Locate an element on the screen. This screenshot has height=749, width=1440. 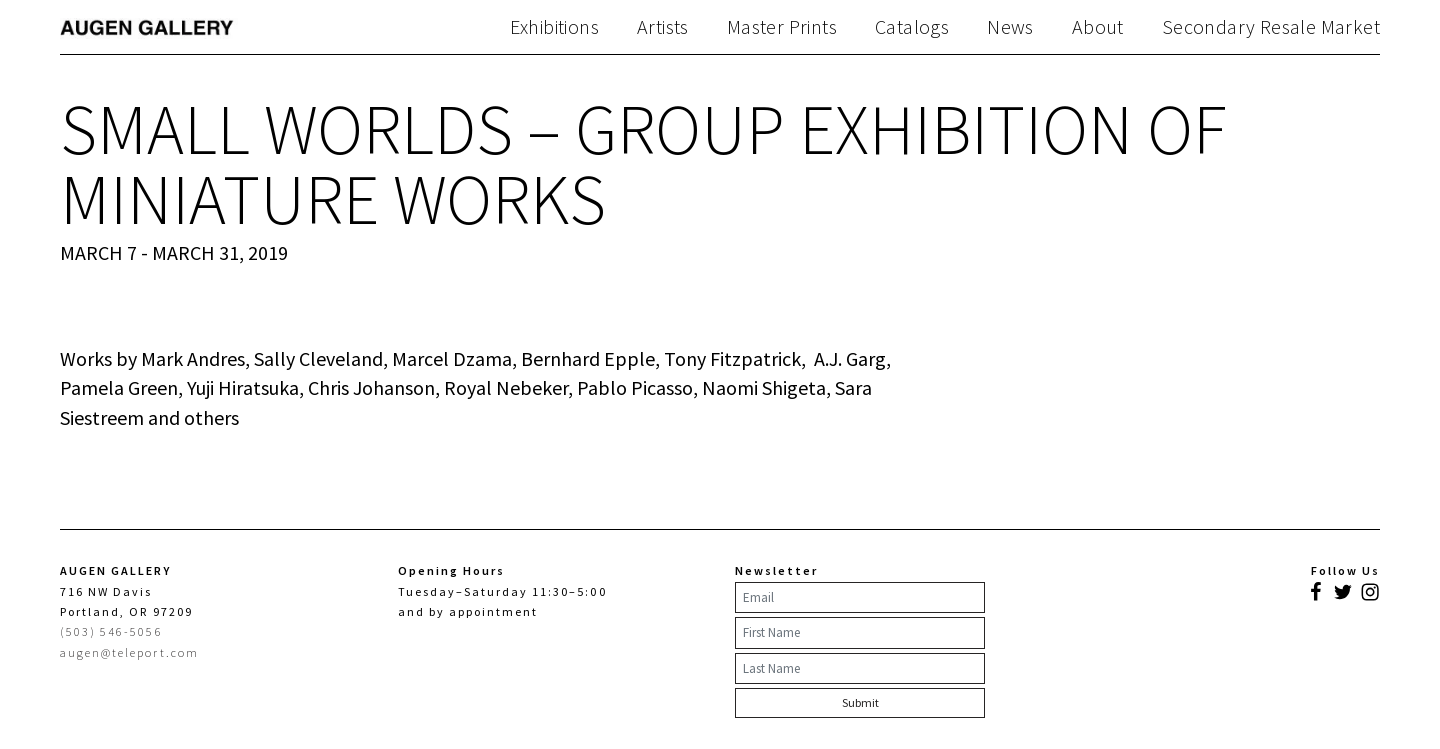
(503) 546-5056 is located at coordinates (111, 631).